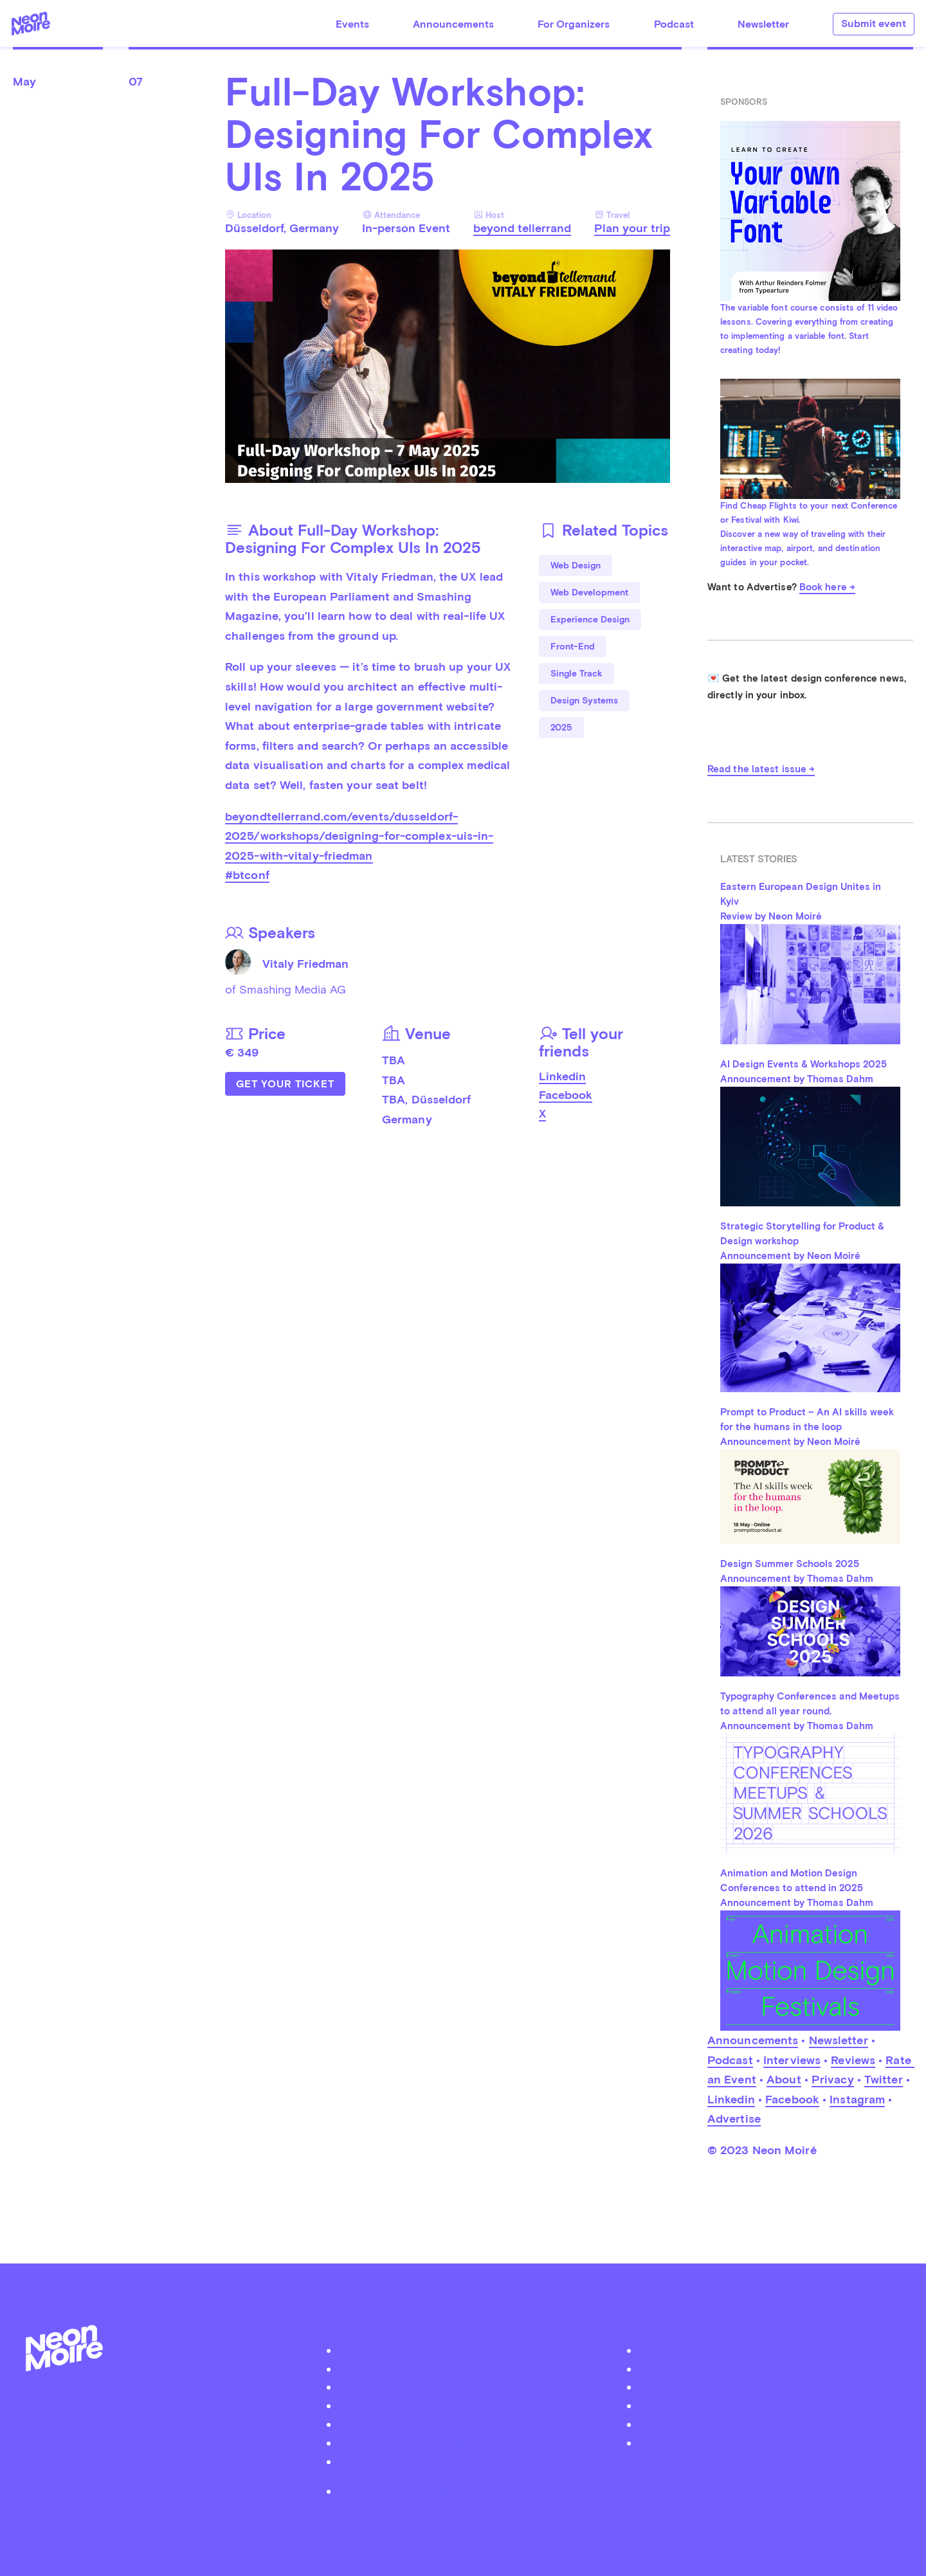 This screenshot has width=926, height=2576. Describe the element at coordinates (469, 2491) in the screenshot. I see `Privacy Policy` at that location.